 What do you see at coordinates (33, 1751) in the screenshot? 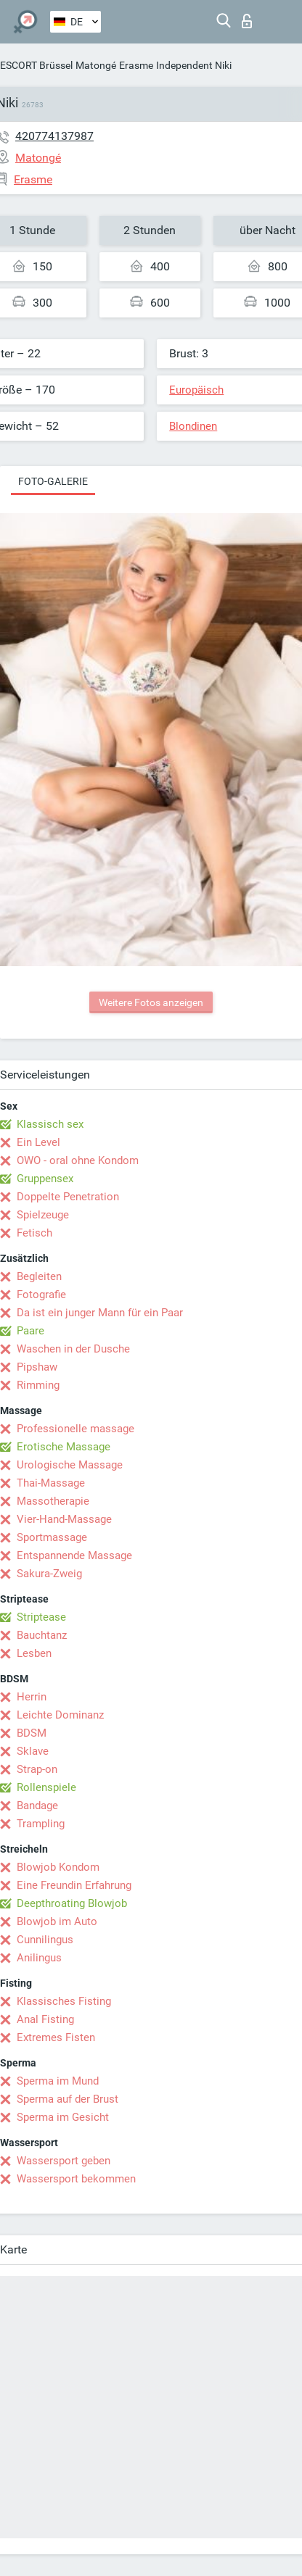
I see `Sklave` at bounding box center [33, 1751].